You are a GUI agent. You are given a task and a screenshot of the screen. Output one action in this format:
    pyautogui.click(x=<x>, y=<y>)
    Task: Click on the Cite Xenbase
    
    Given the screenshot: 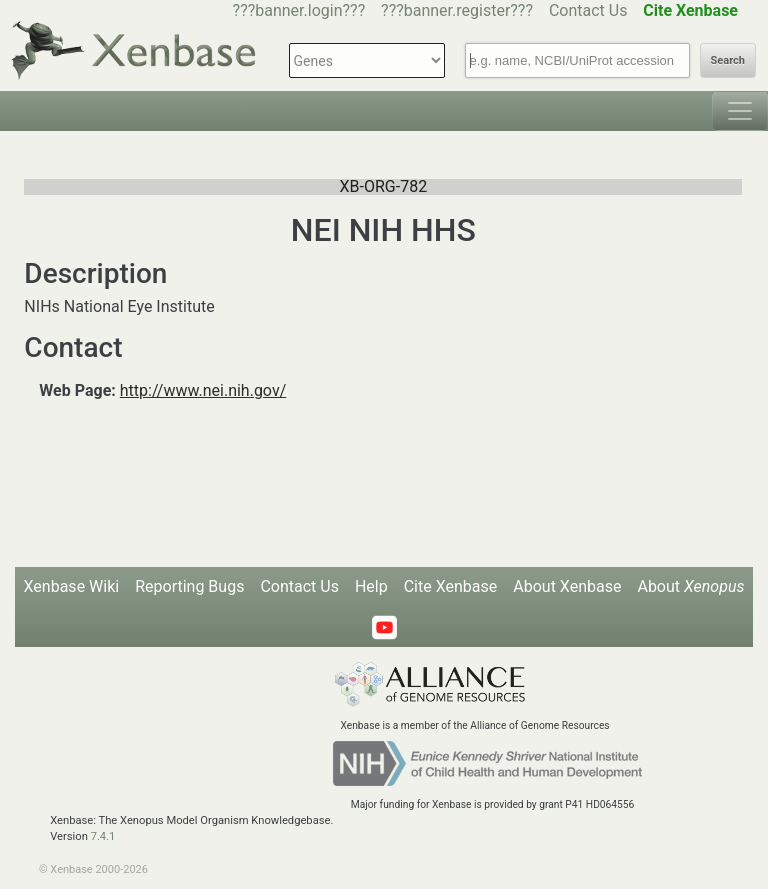 What is the action you would take?
    pyautogui.click(x=451, y=586)
    